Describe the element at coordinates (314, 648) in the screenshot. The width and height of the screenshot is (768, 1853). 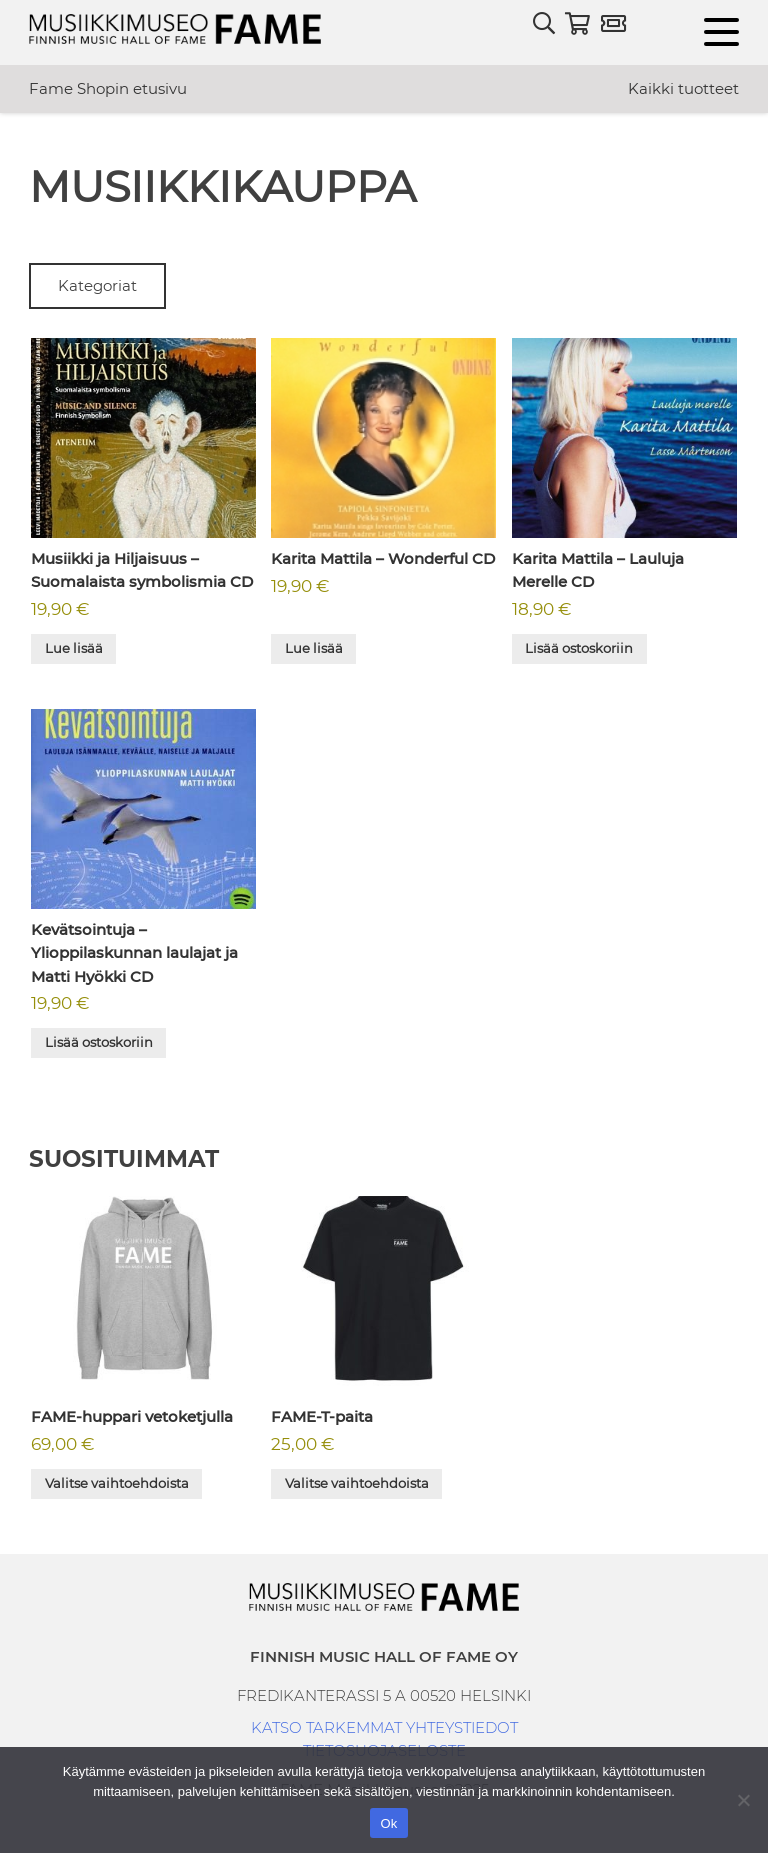
I see `Lue lisää [Lue lisää “Karita Mattila - Wonderful CD” asiasta]` at that location.